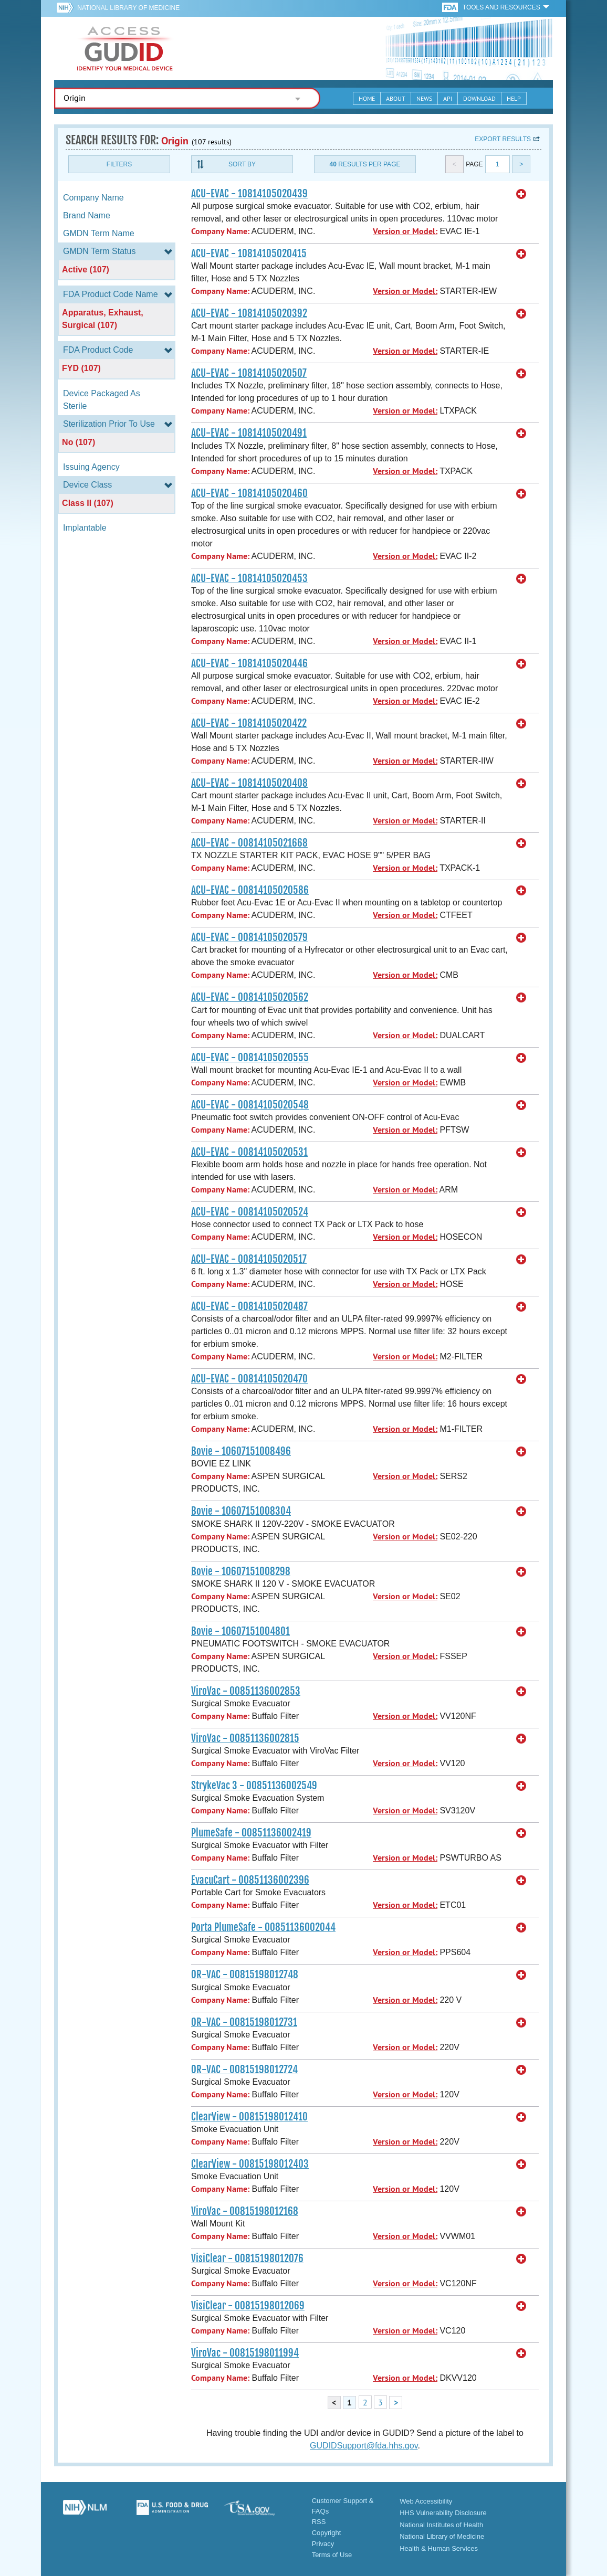 This screenshot has width=607, height=2576. What do you see at coordinates (248, 2305) in the screenshot?
I see `VisiClear - 00815198012069` at bounding box center [248, 2305].